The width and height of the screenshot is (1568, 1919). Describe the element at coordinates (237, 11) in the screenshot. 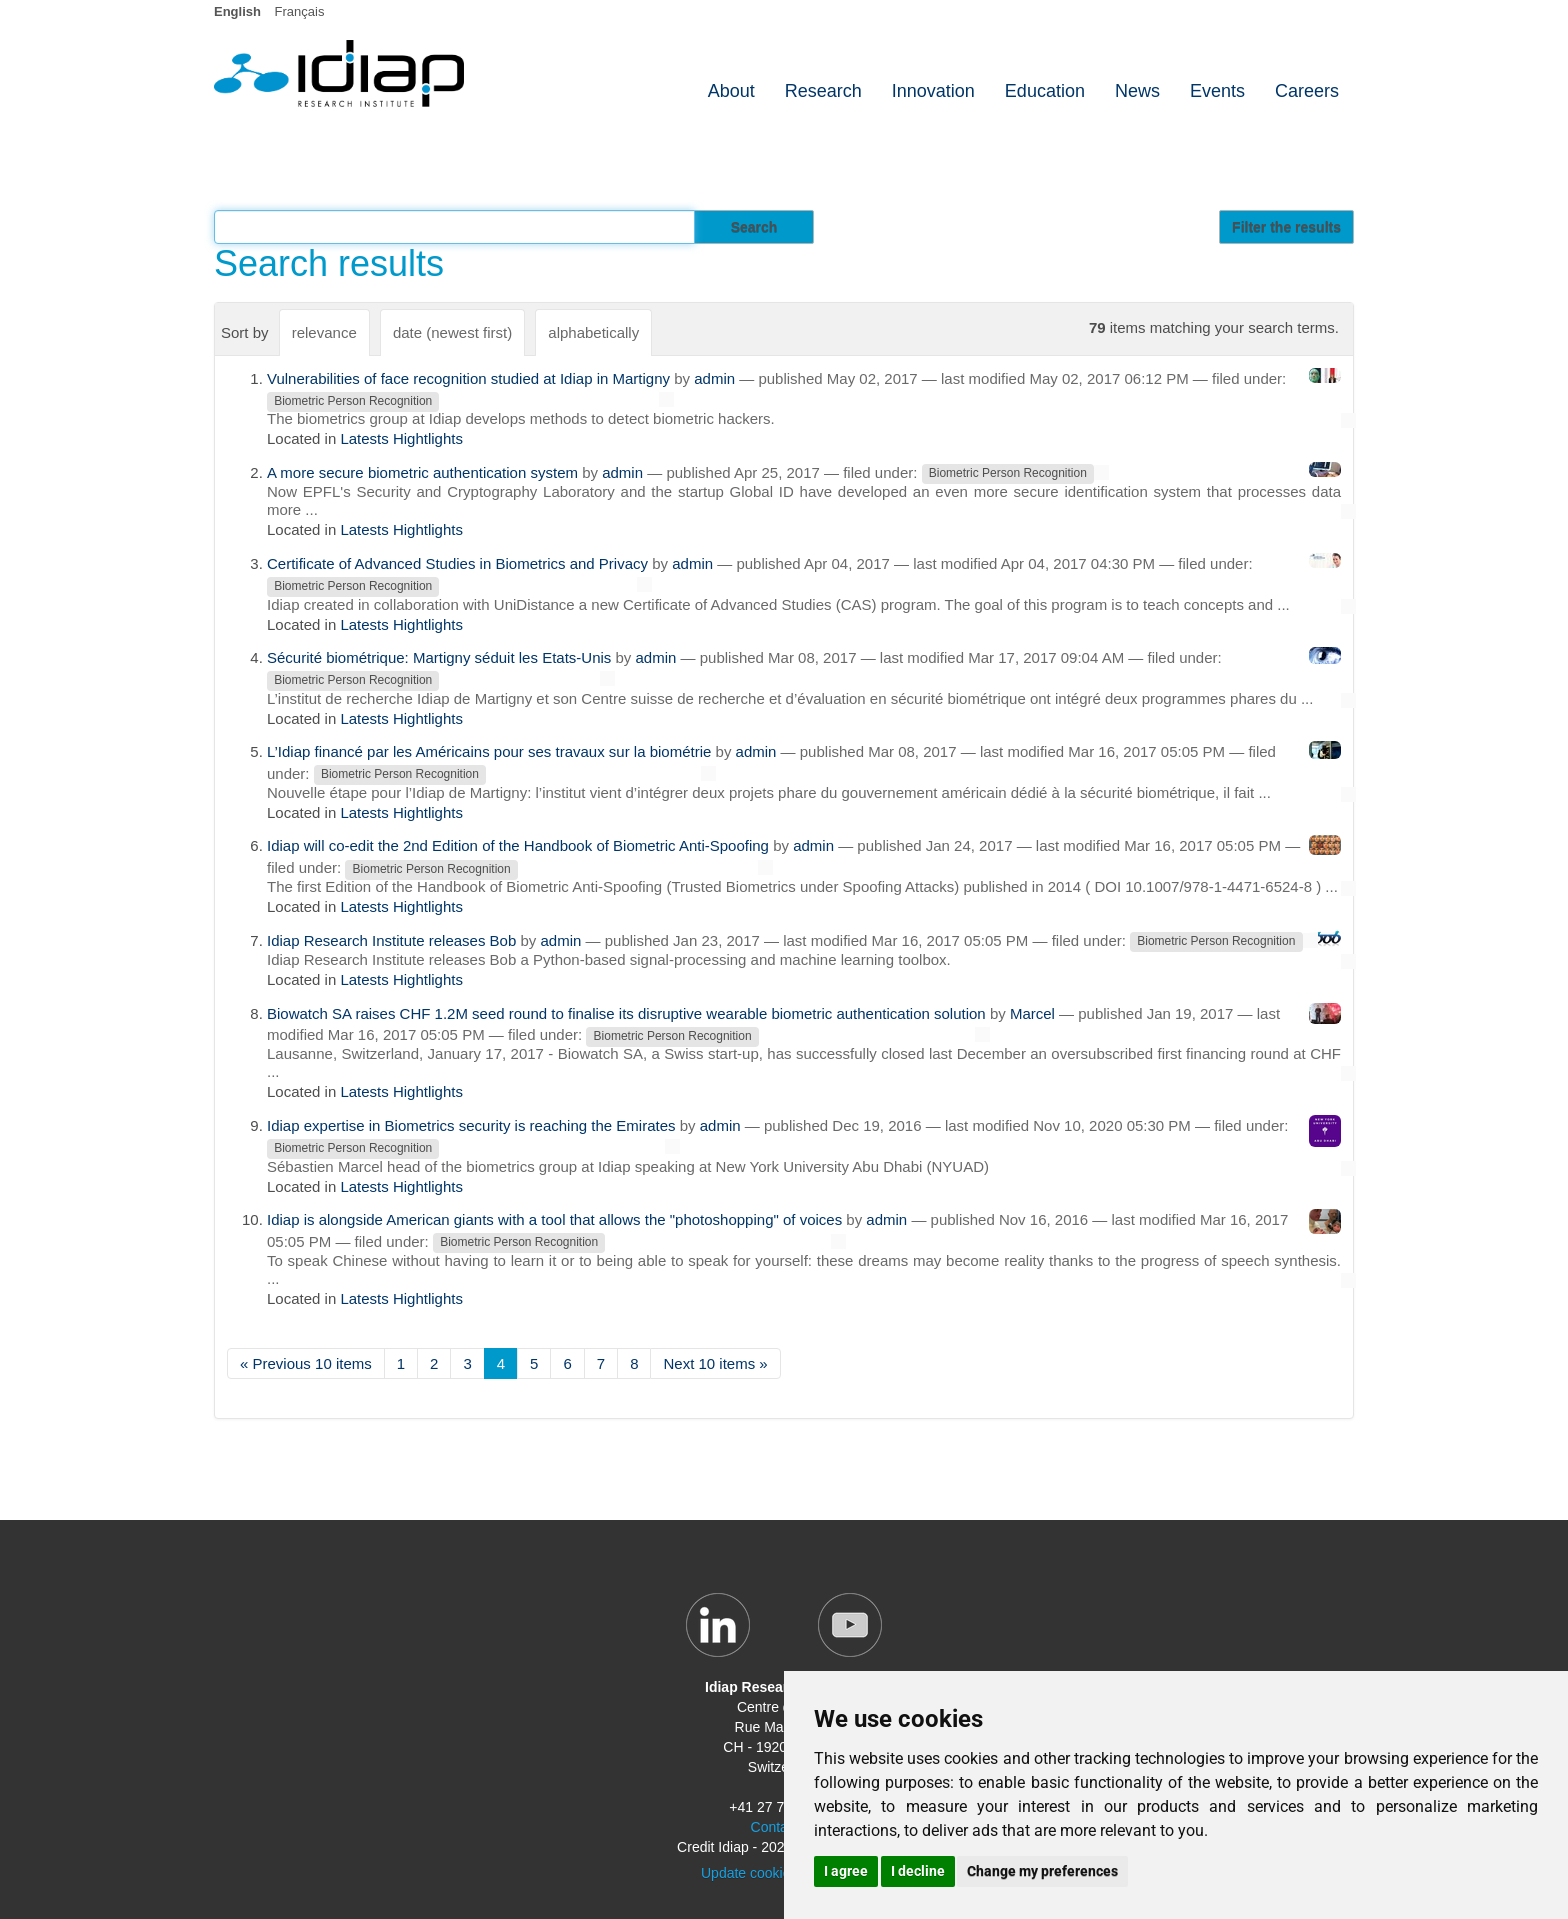

I see `English` at that location.